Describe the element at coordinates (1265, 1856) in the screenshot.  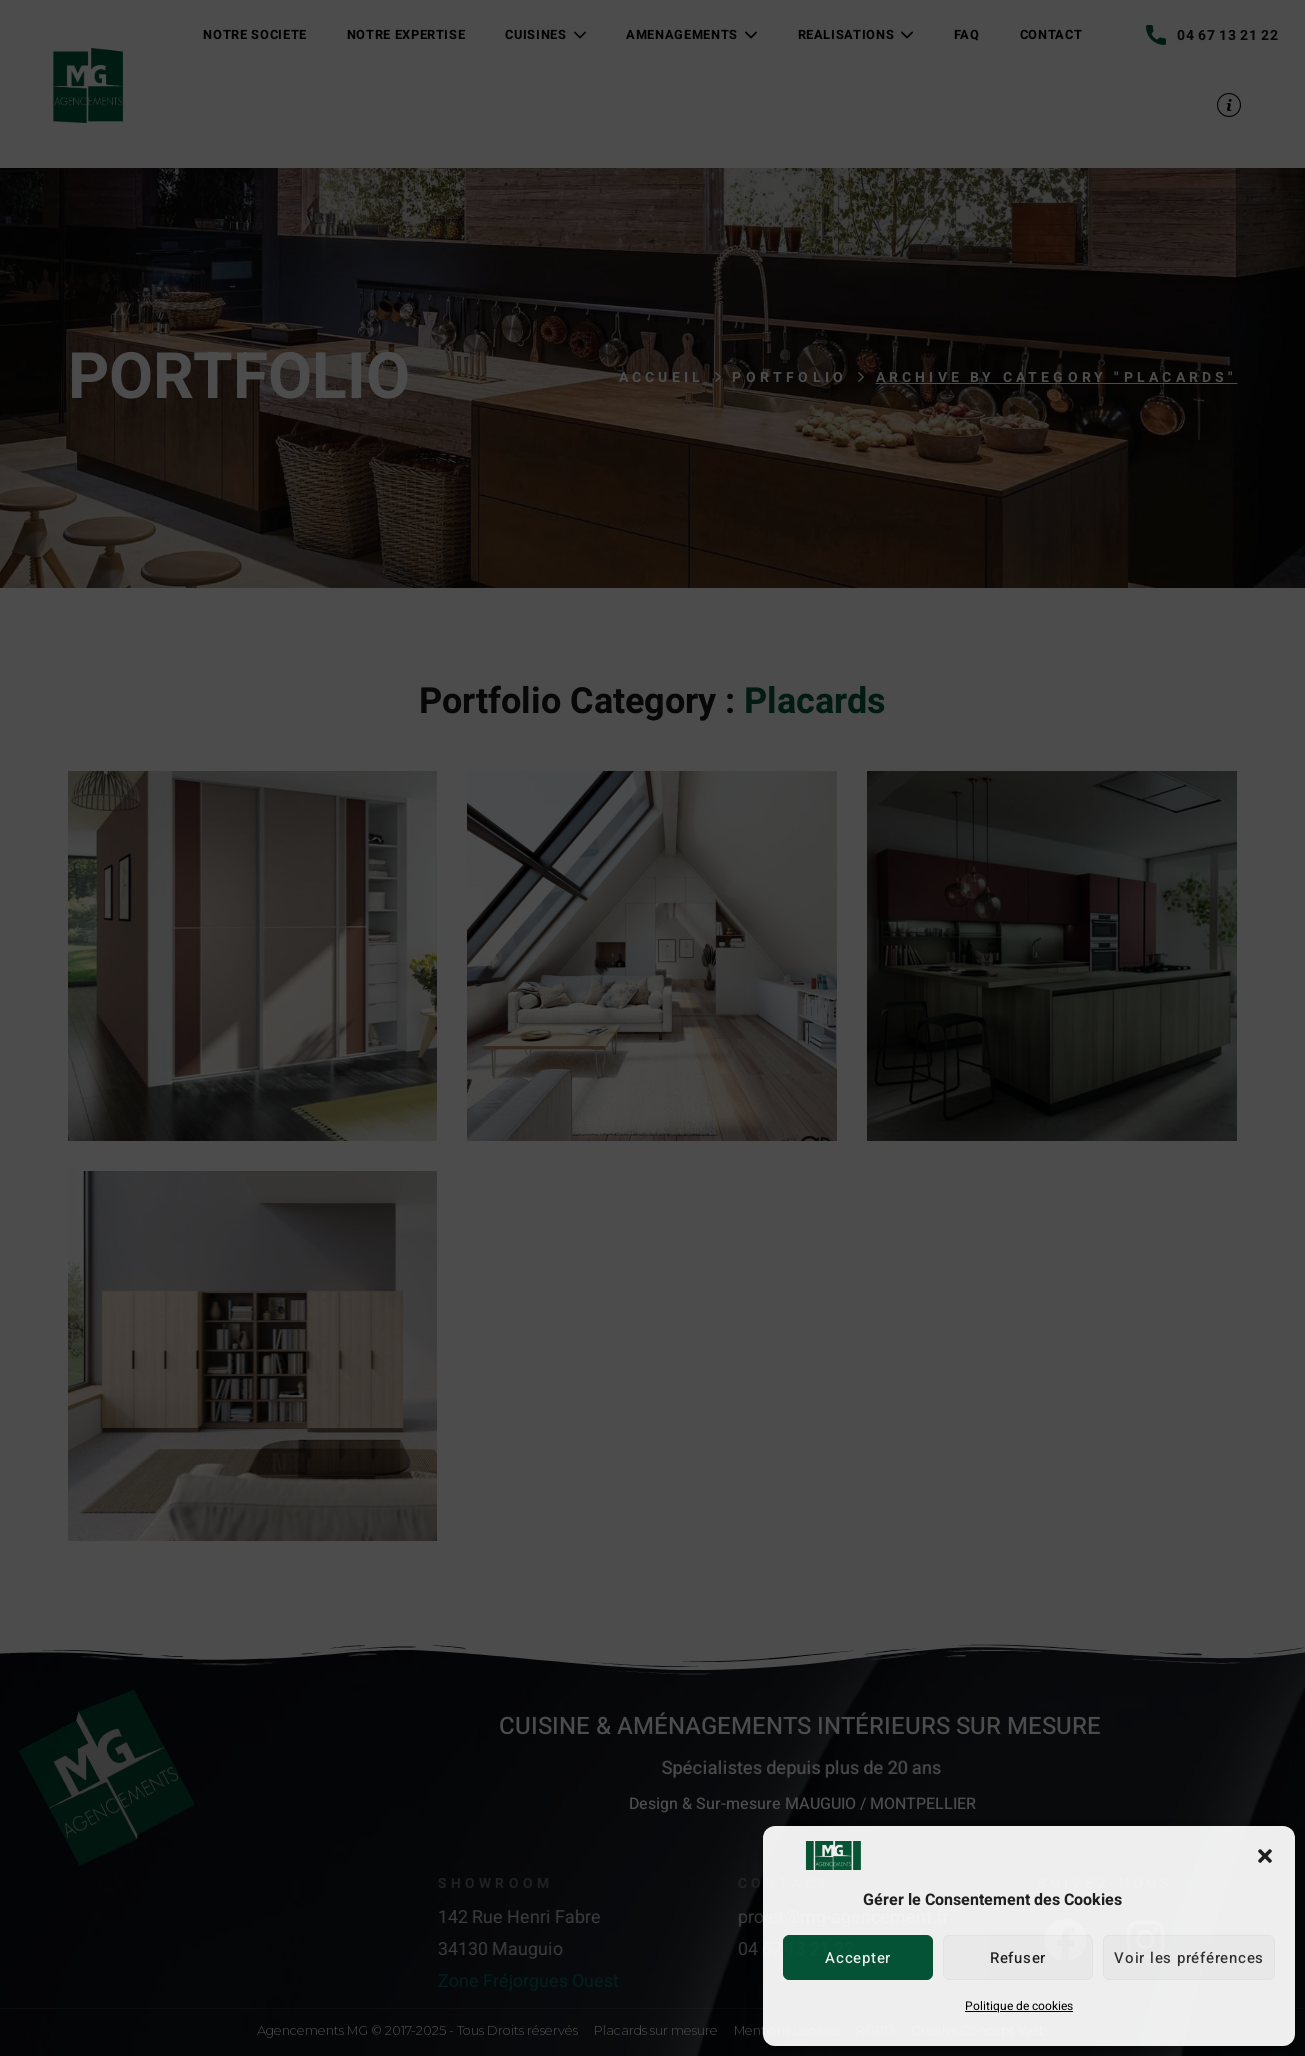
I see `[button]` at that location.